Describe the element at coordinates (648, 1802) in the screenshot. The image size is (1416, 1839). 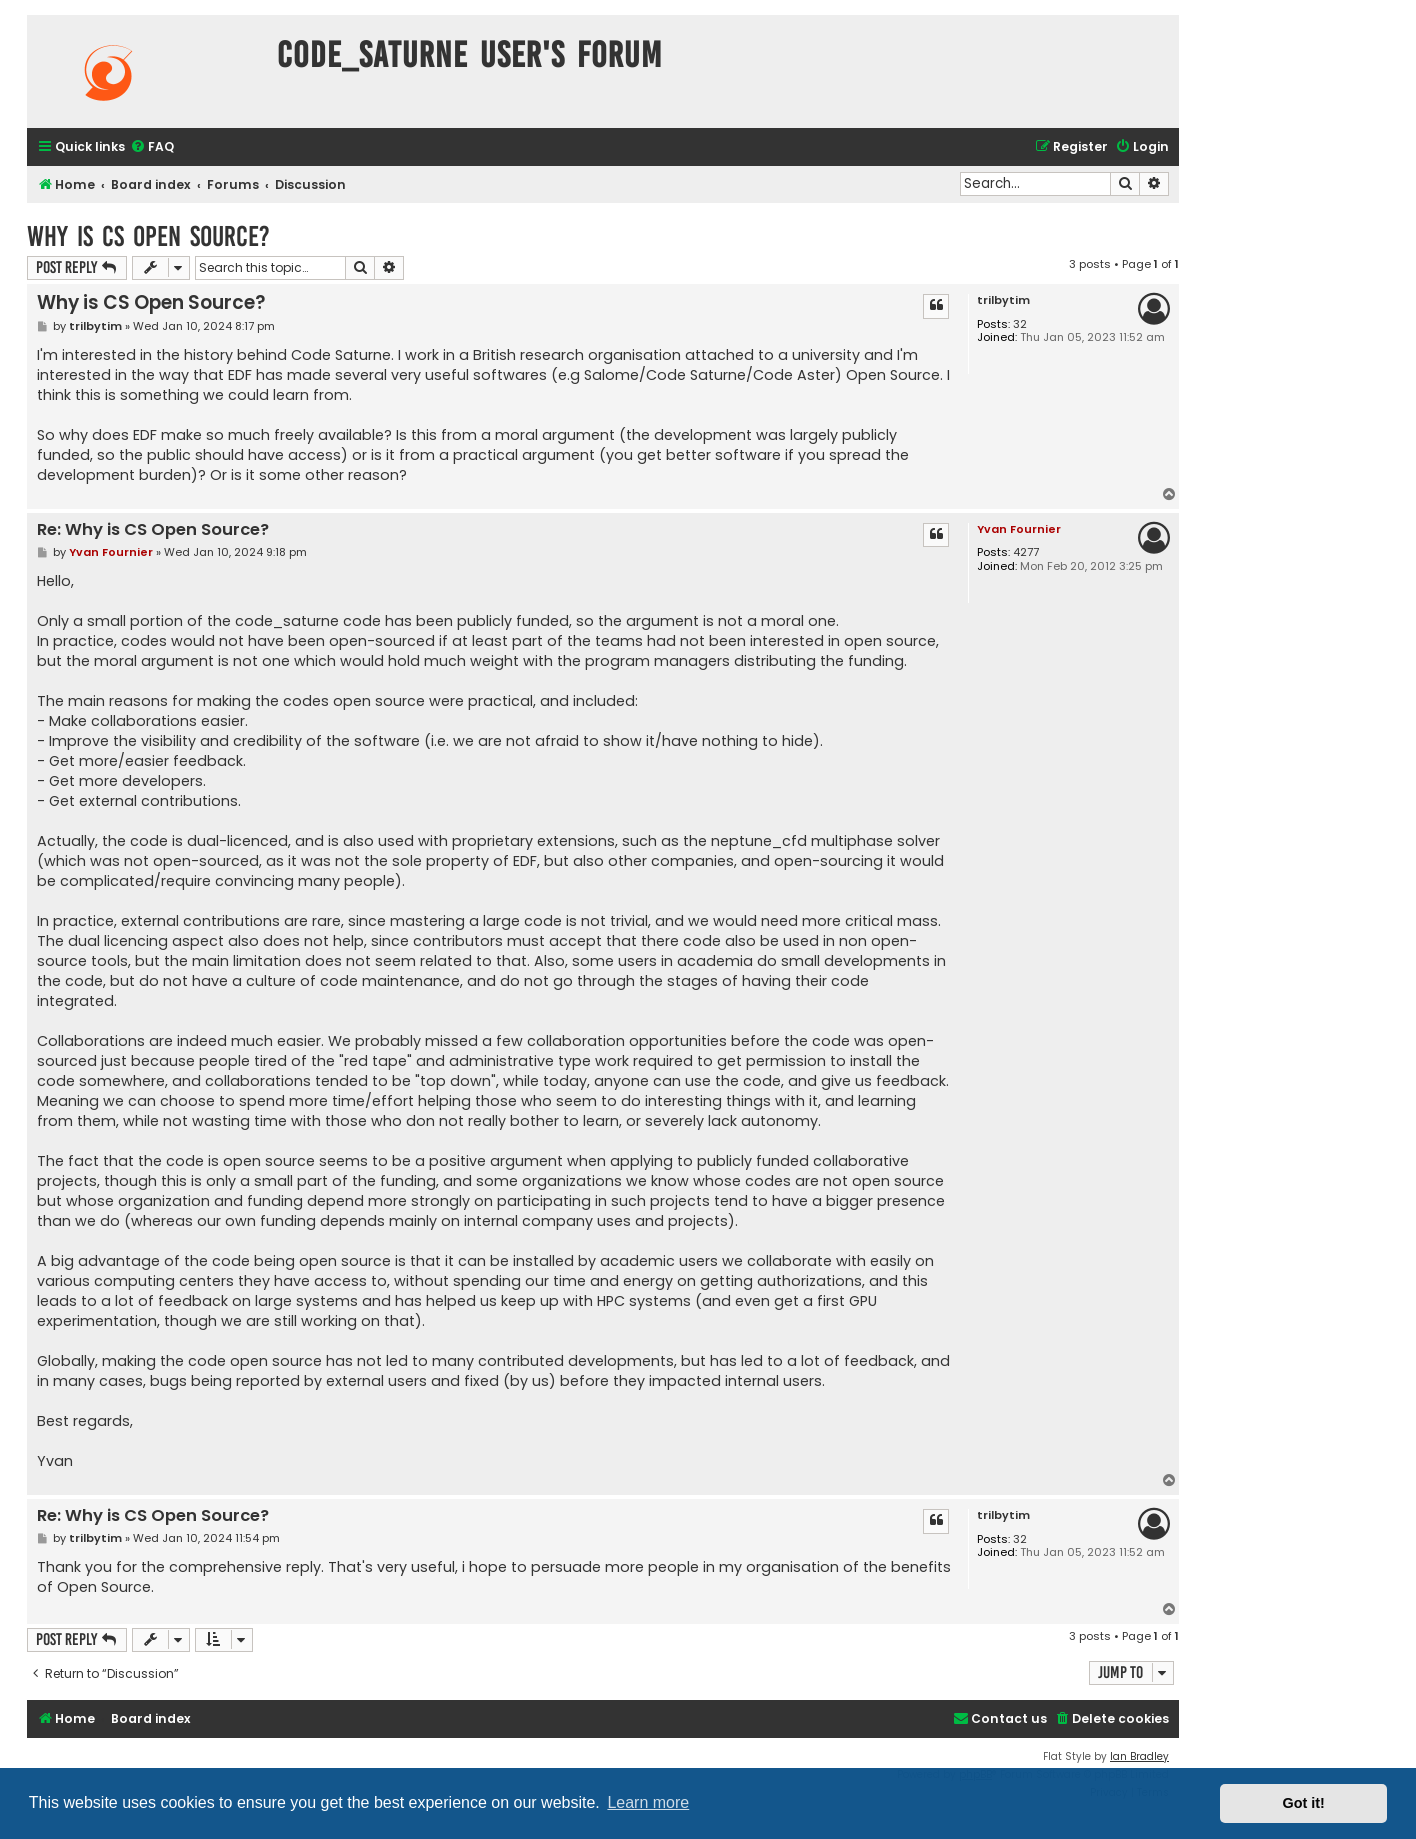
I see `Learn more [button]` at that location.